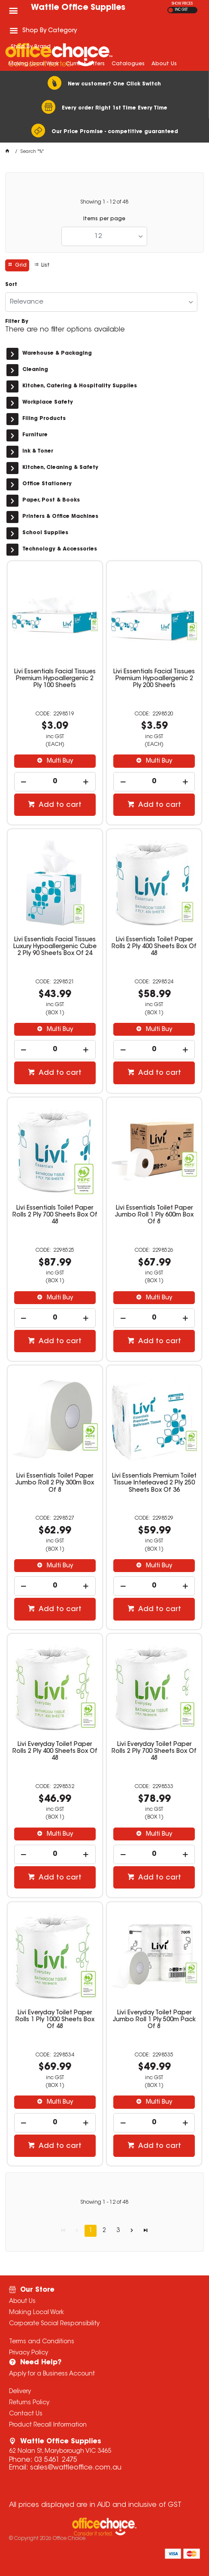 The width and height of the screenshot is (209, 2576). I want to click on Livi Essentials Toilet Paper Jumbo Roll 1 Ply 600m Box Of 8, so click(154, 1215).